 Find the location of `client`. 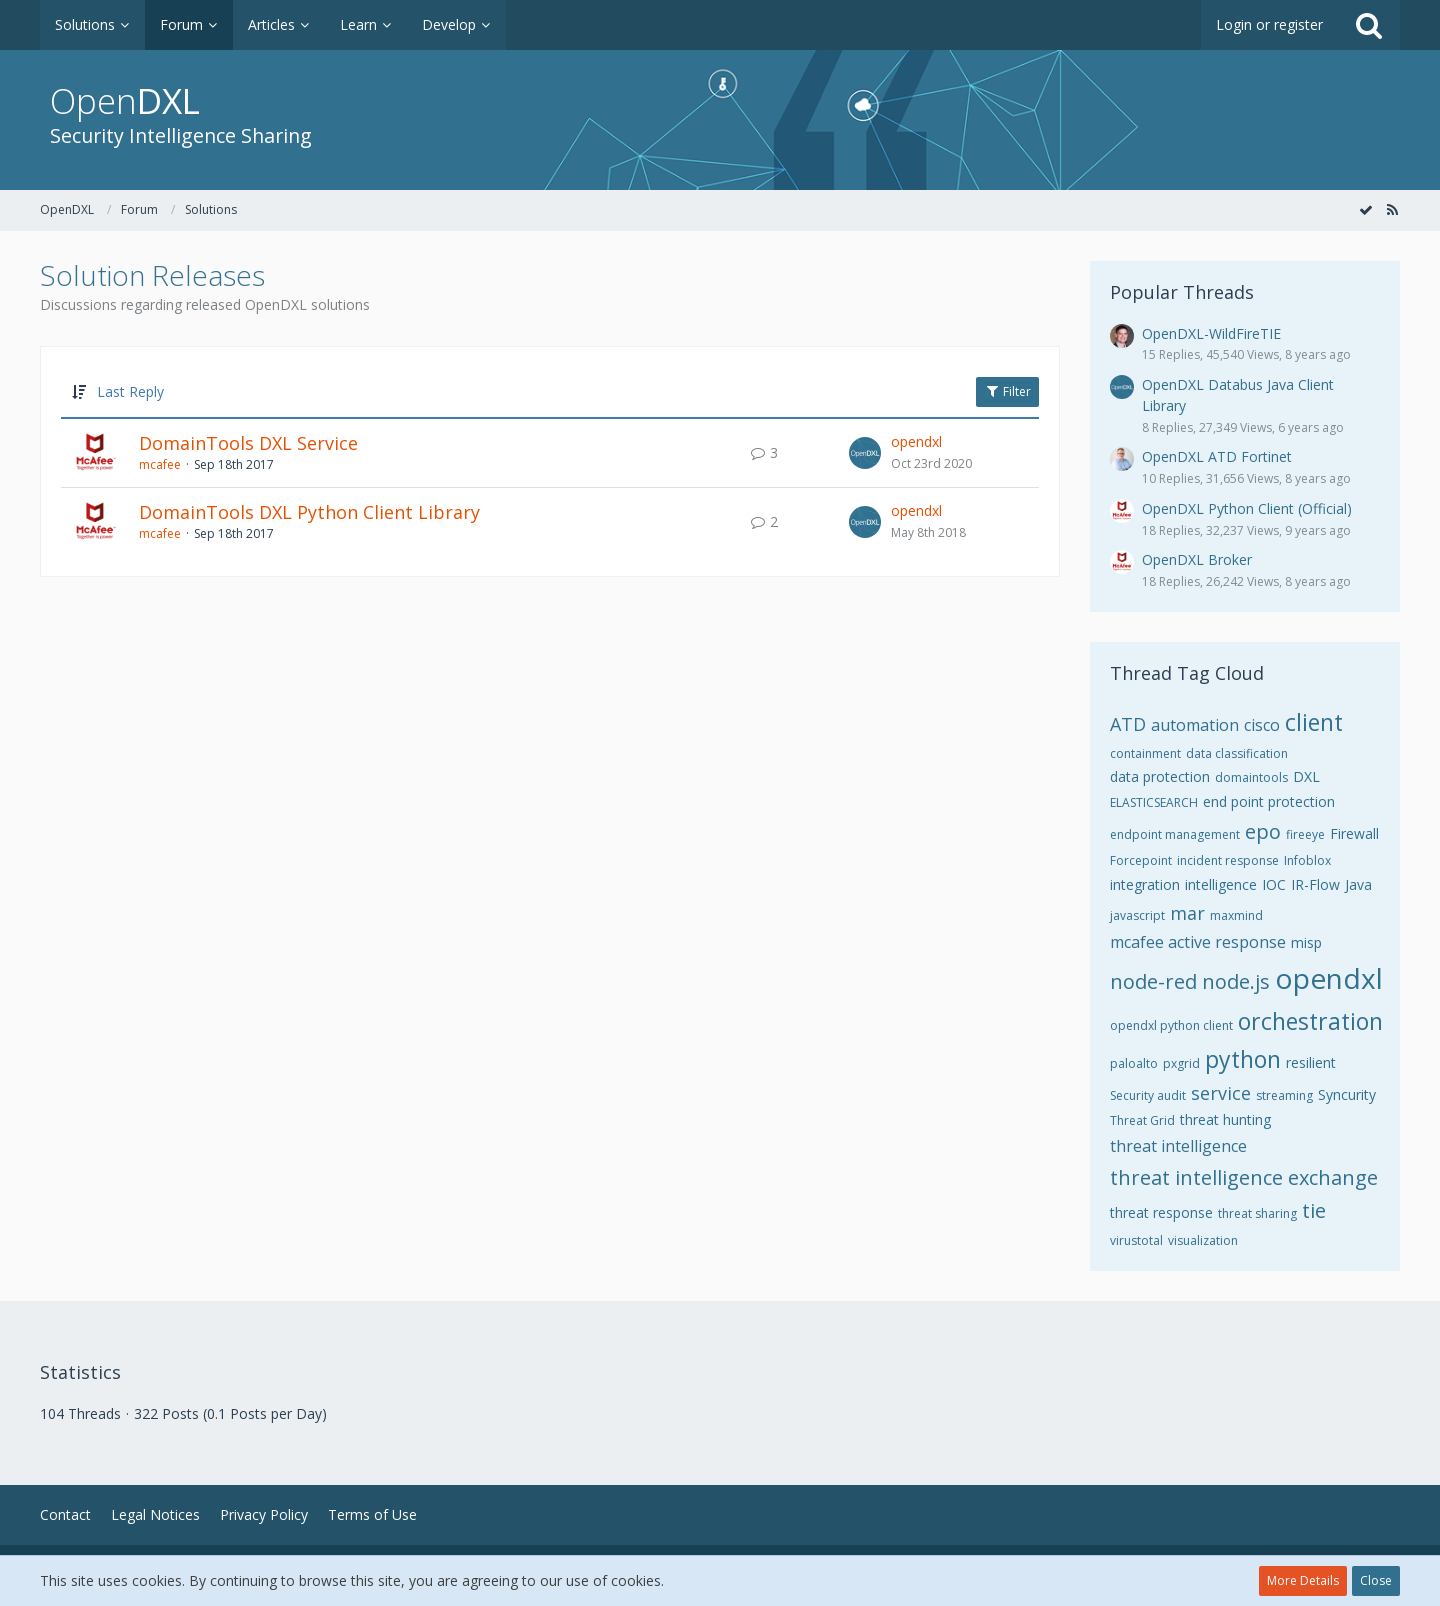

client is located at coordinates (1314, 722).